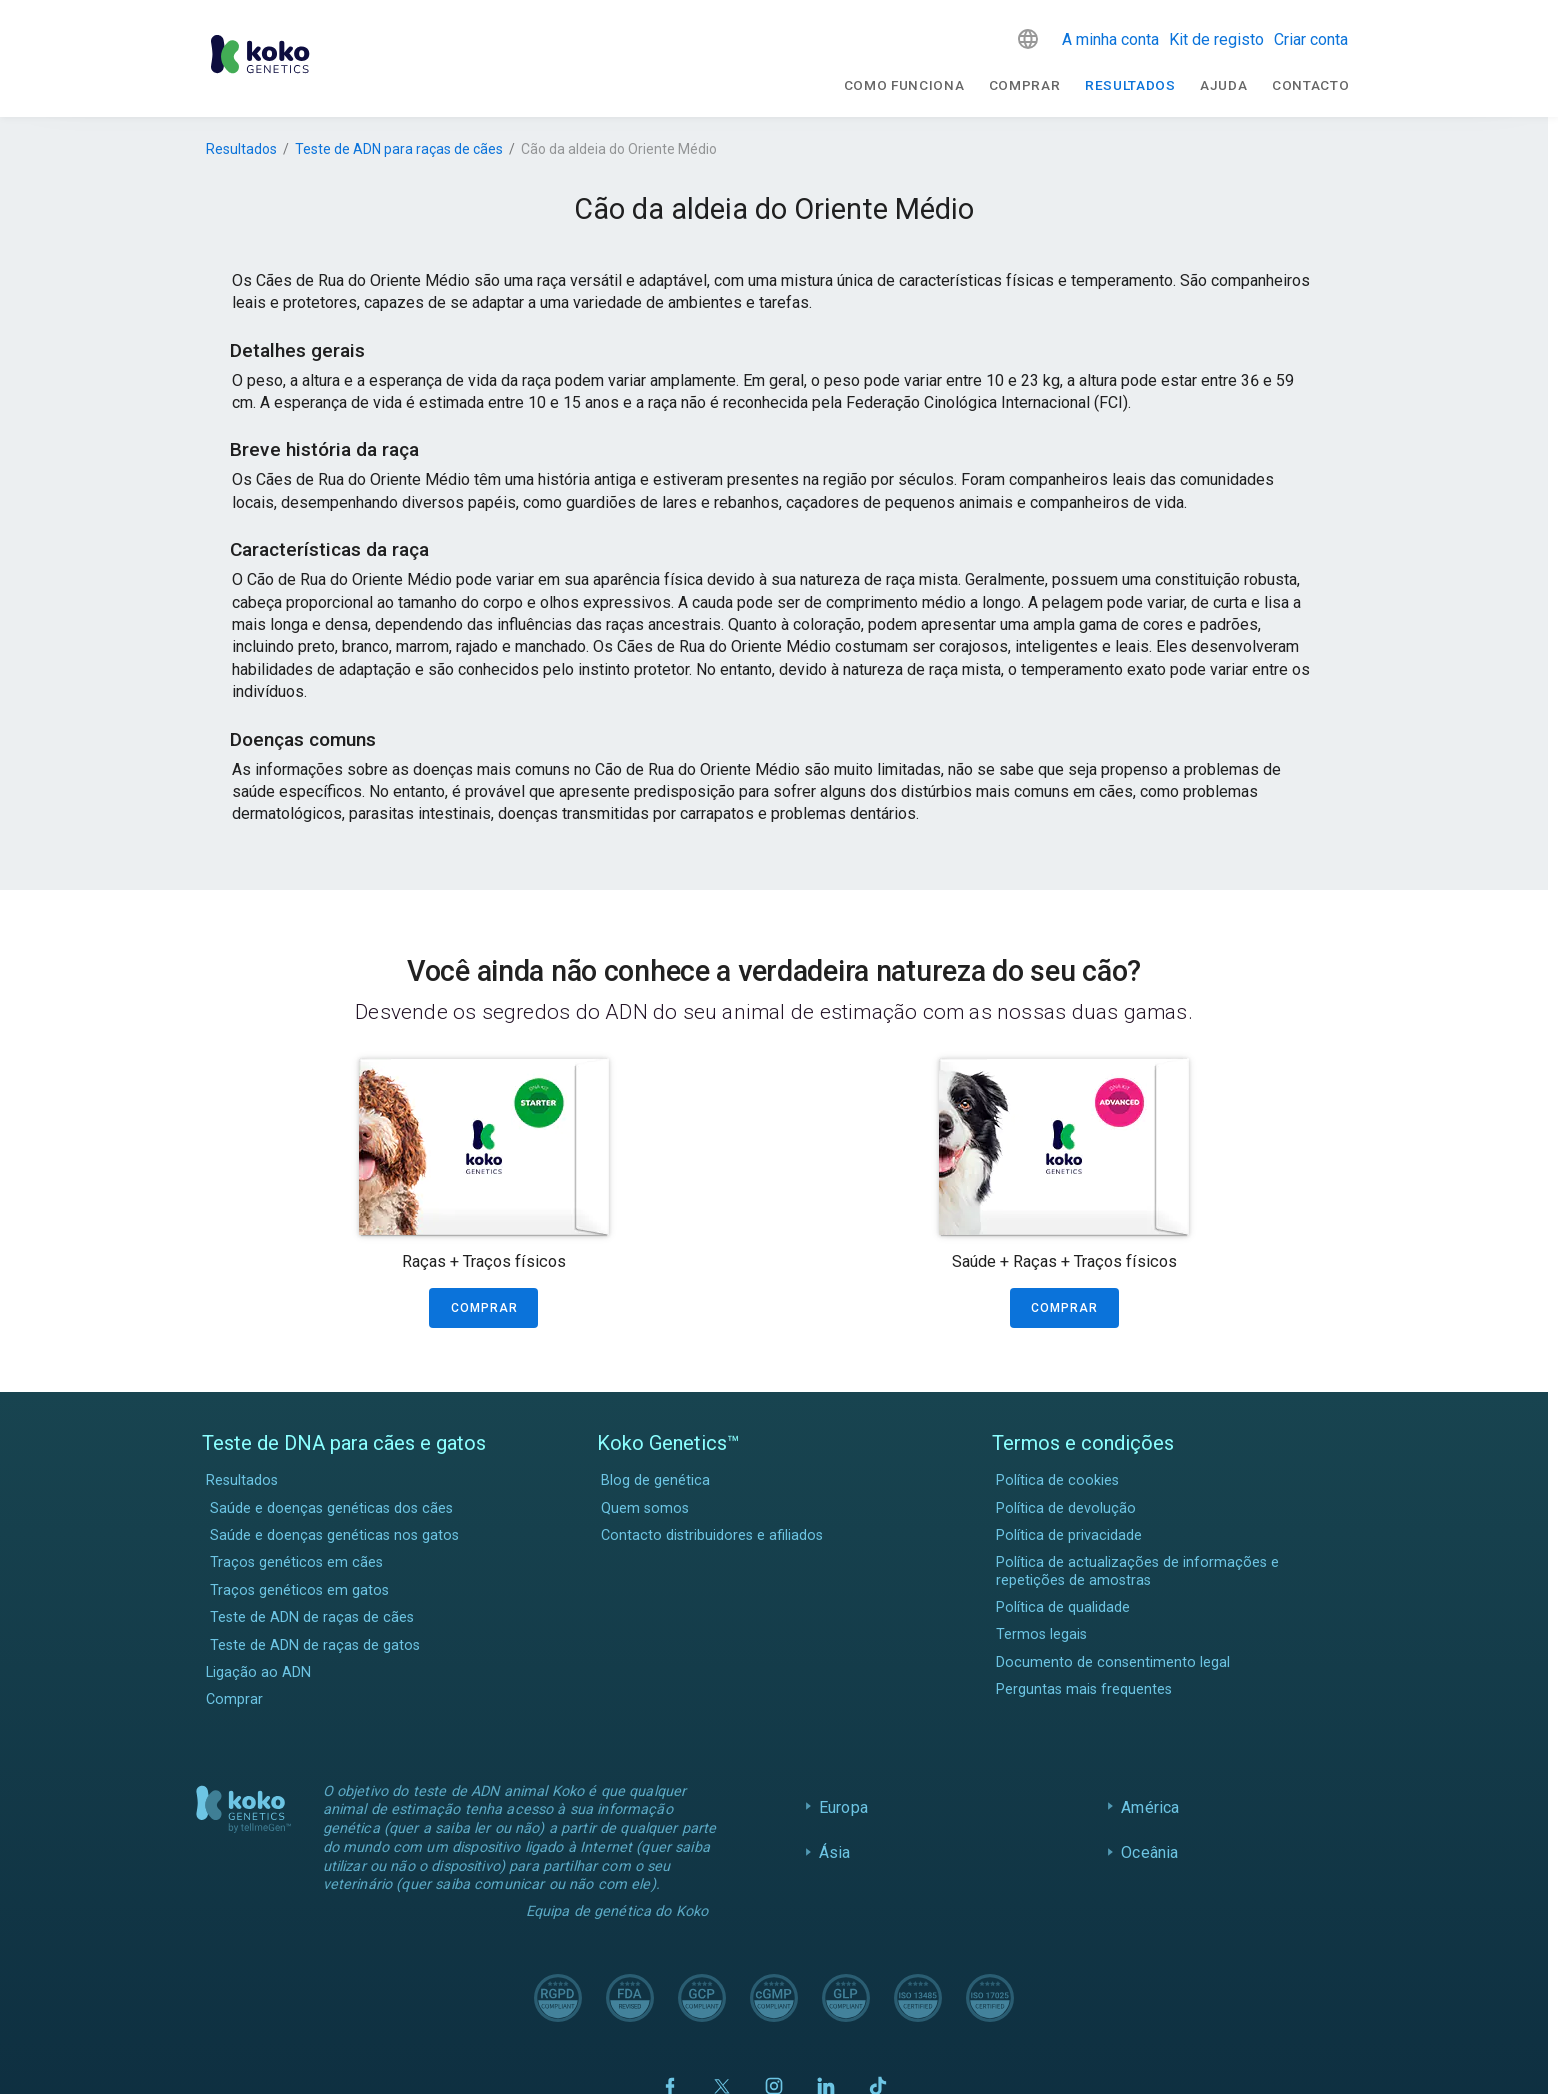 This screenshot has height=2094, width=1558. I want to click on Ligação ao ADN, so click(258, 1672).